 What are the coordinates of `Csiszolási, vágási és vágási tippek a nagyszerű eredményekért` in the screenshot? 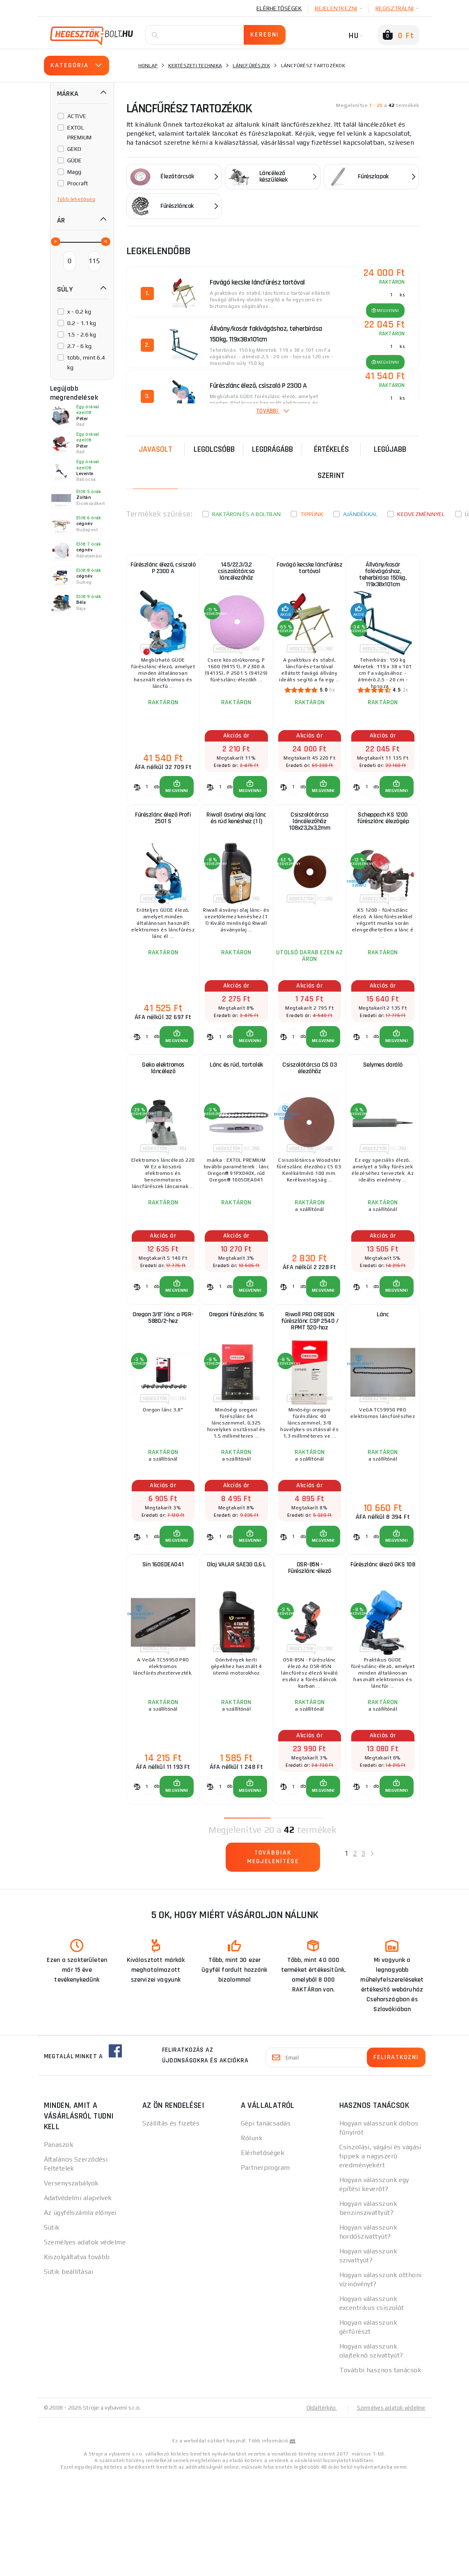 It's located at (380, 2256).